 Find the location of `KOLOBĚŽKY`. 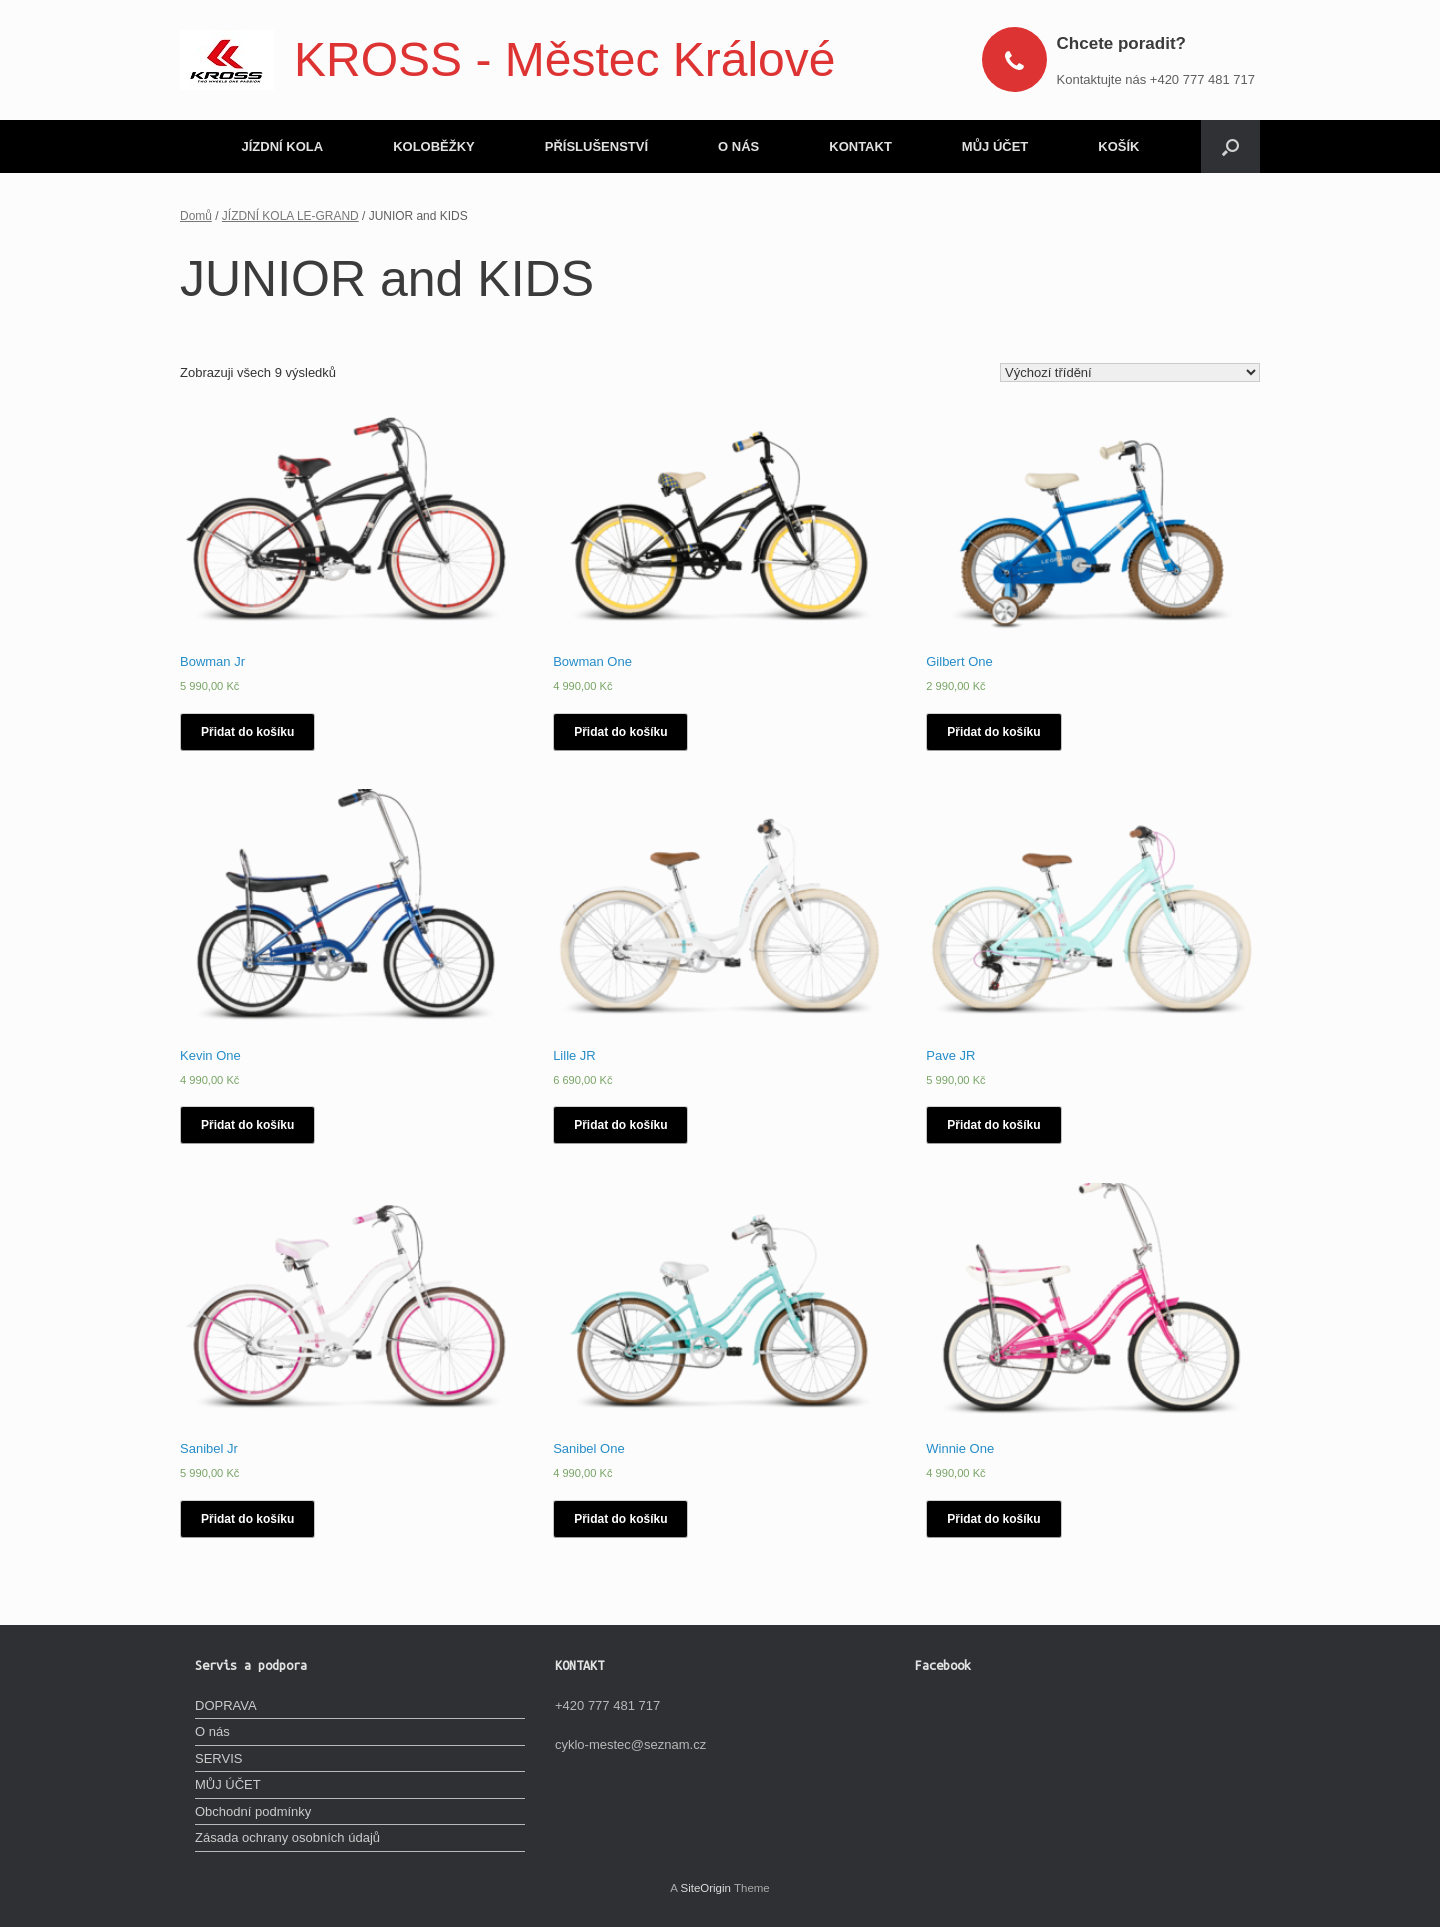

KOLOBĚŽKY is located at coordinates (434, 146).